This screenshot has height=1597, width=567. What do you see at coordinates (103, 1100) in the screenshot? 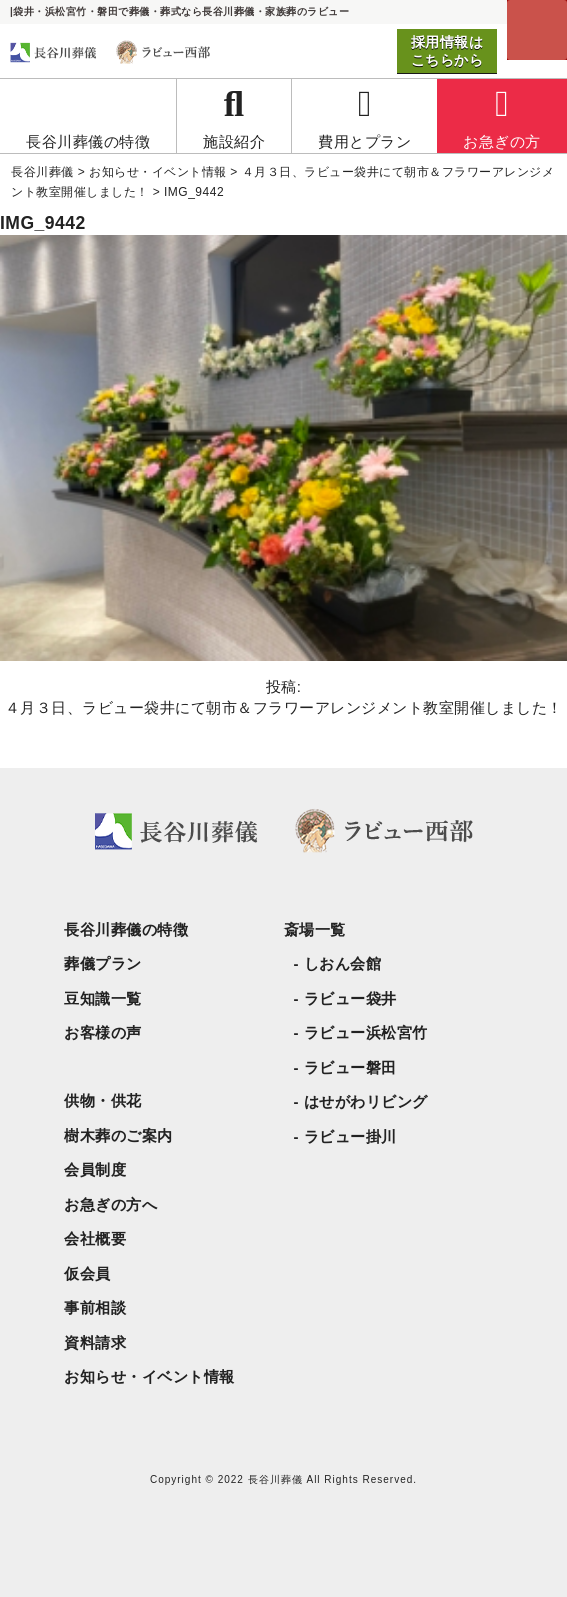
I see `供物・供花` at bounding box center [103, 1100].